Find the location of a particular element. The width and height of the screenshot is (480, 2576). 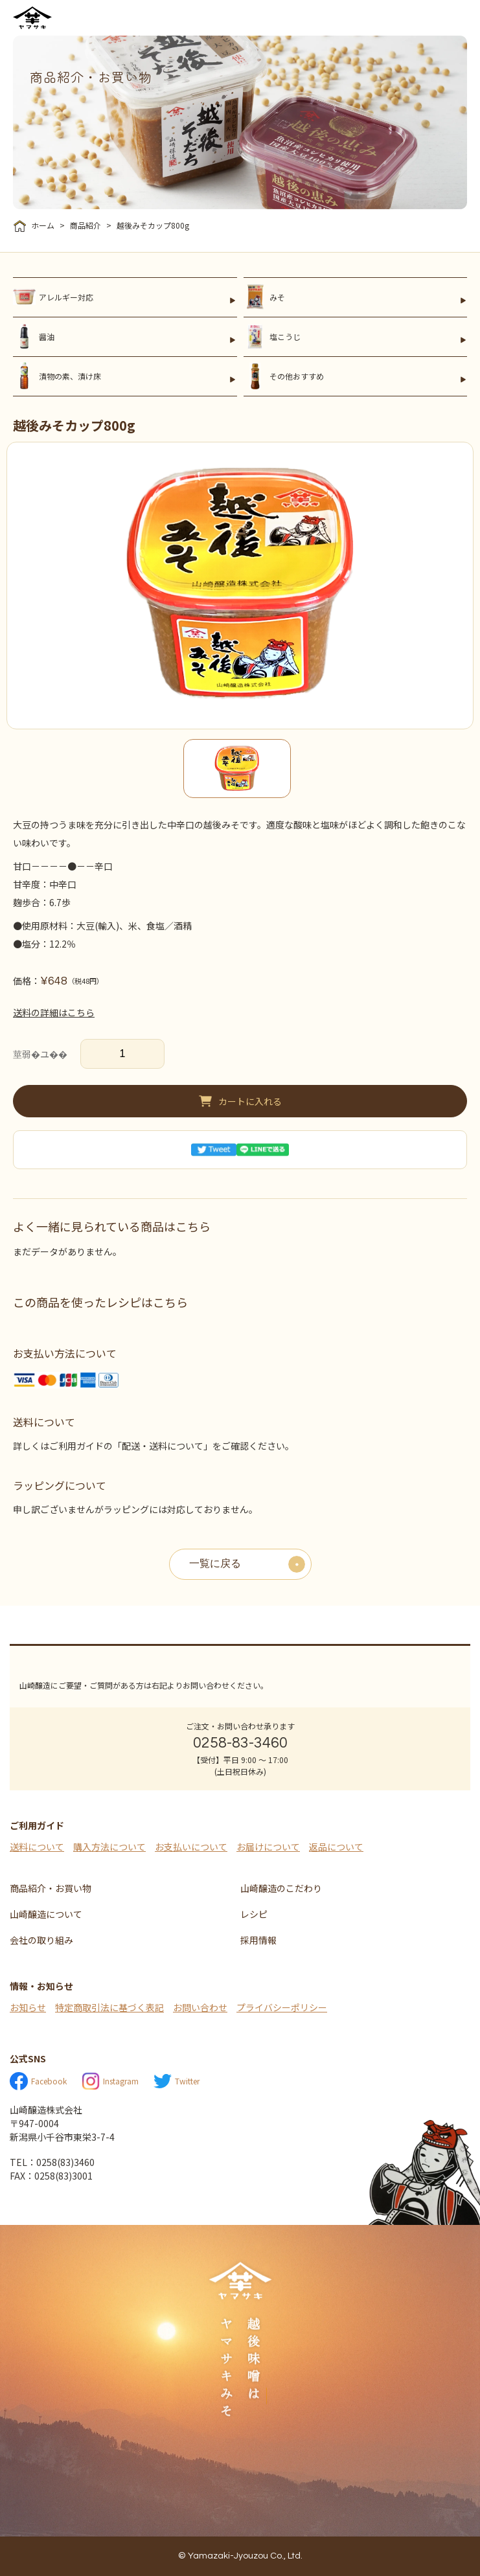

プライバシーポリシー is located at coordinates (281, 2007).